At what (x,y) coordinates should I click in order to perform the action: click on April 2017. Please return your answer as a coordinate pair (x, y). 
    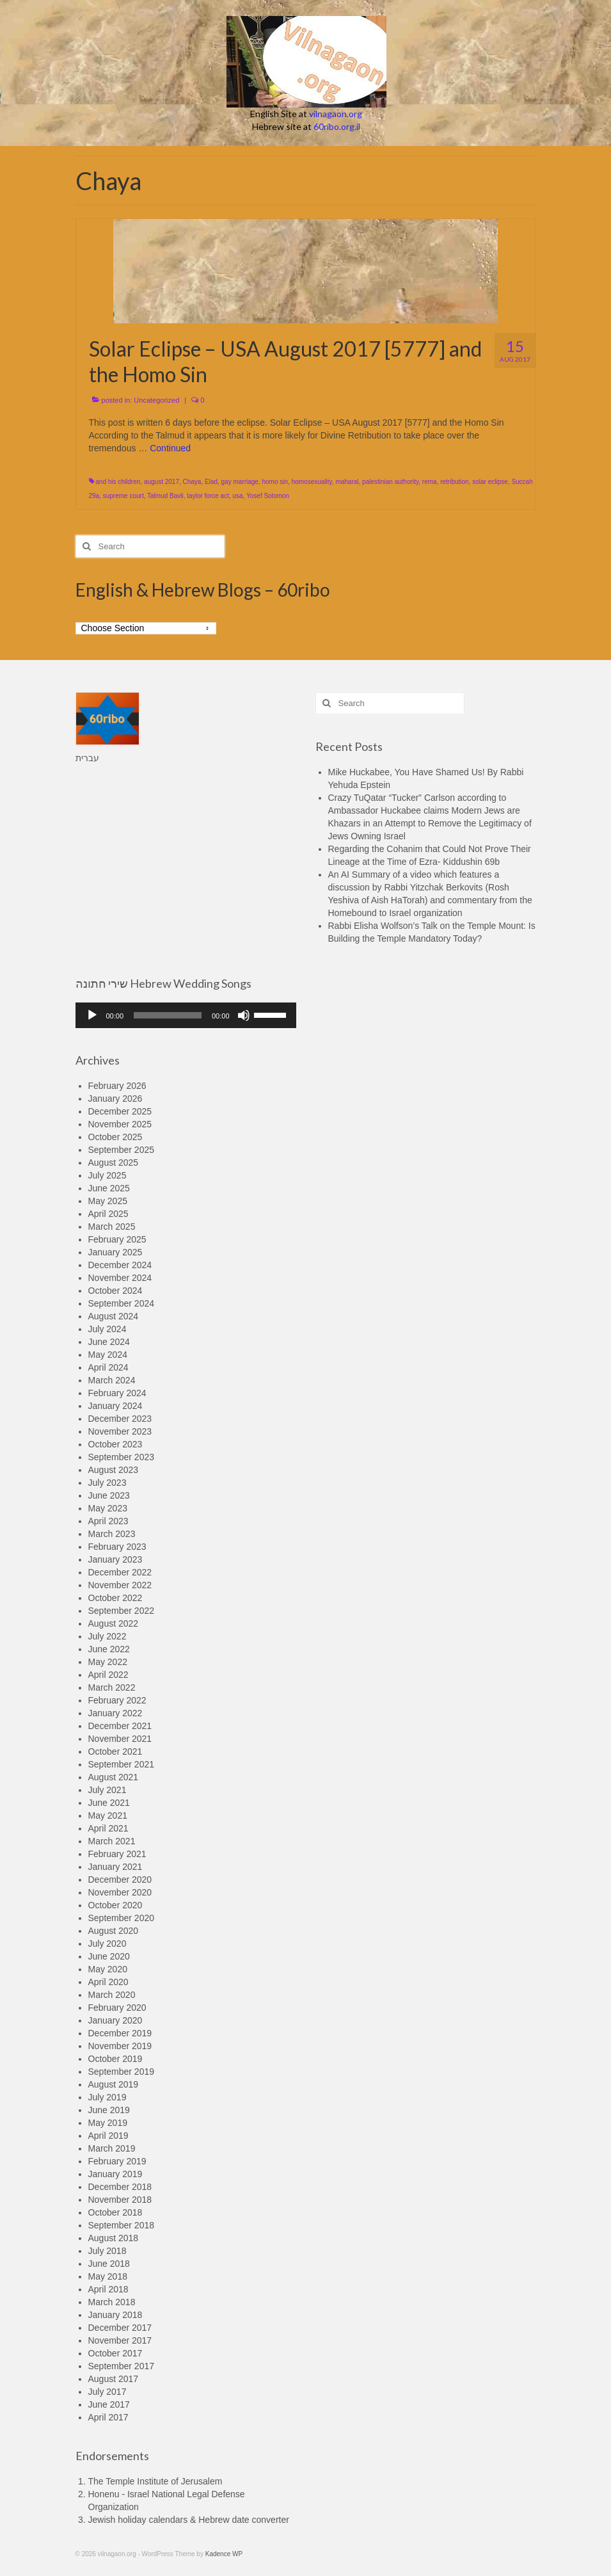
    Looking at the image, I should click on (108, 2417).